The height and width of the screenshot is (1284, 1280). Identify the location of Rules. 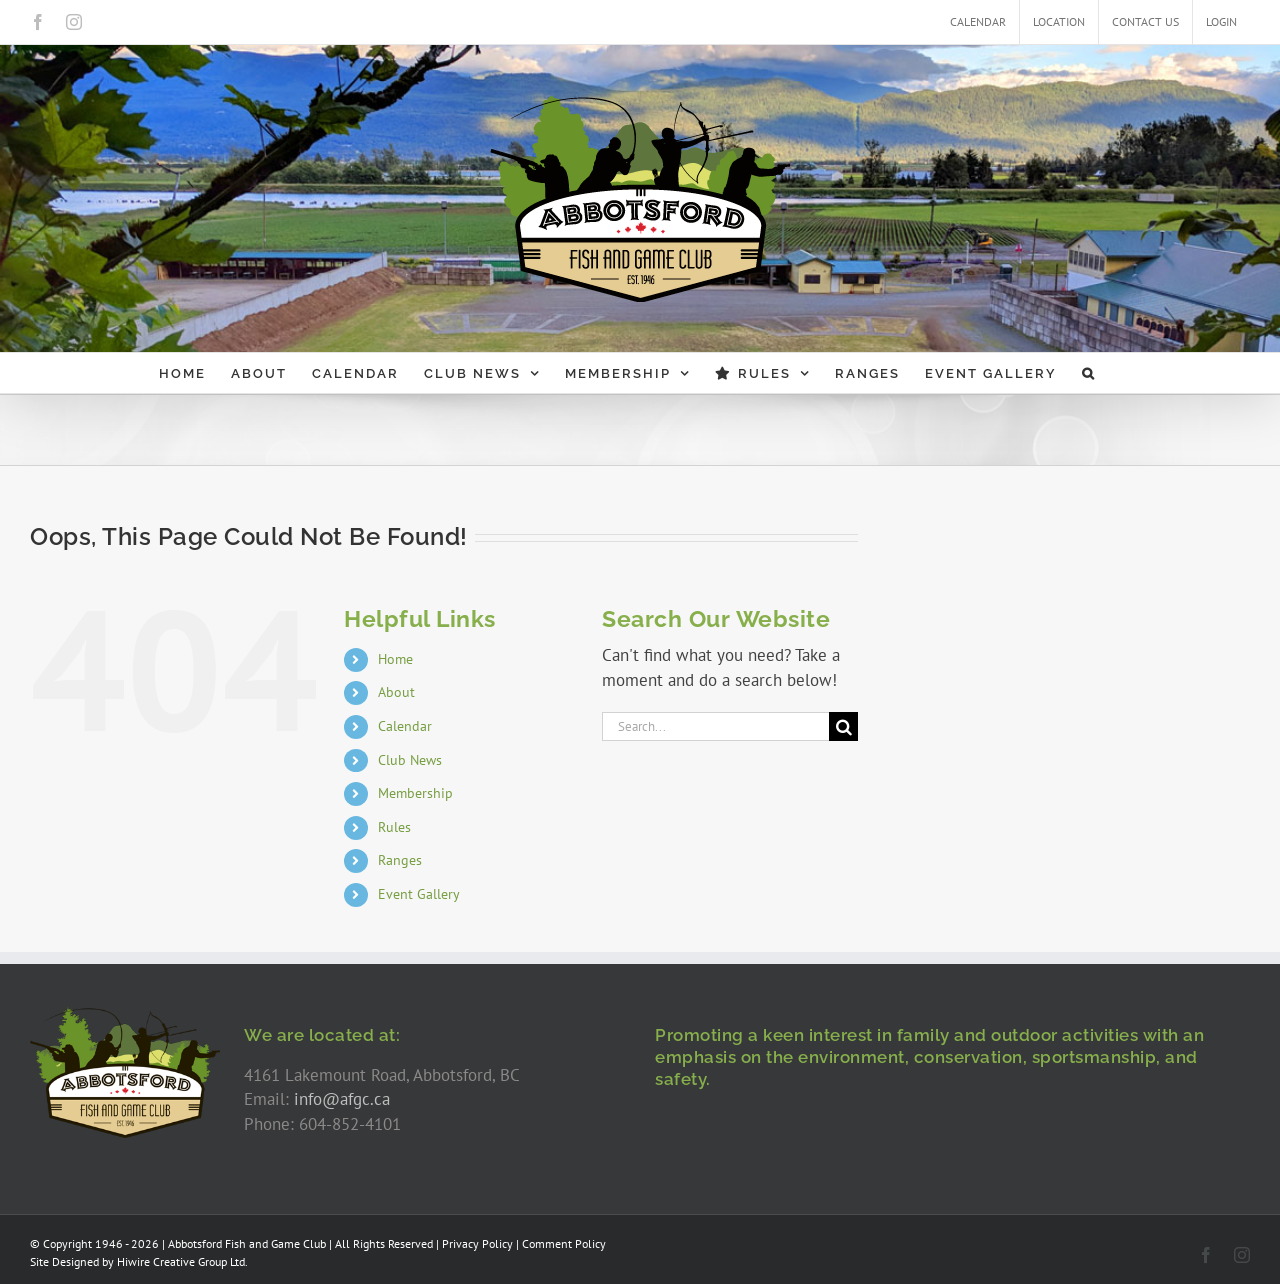
(394, 827).